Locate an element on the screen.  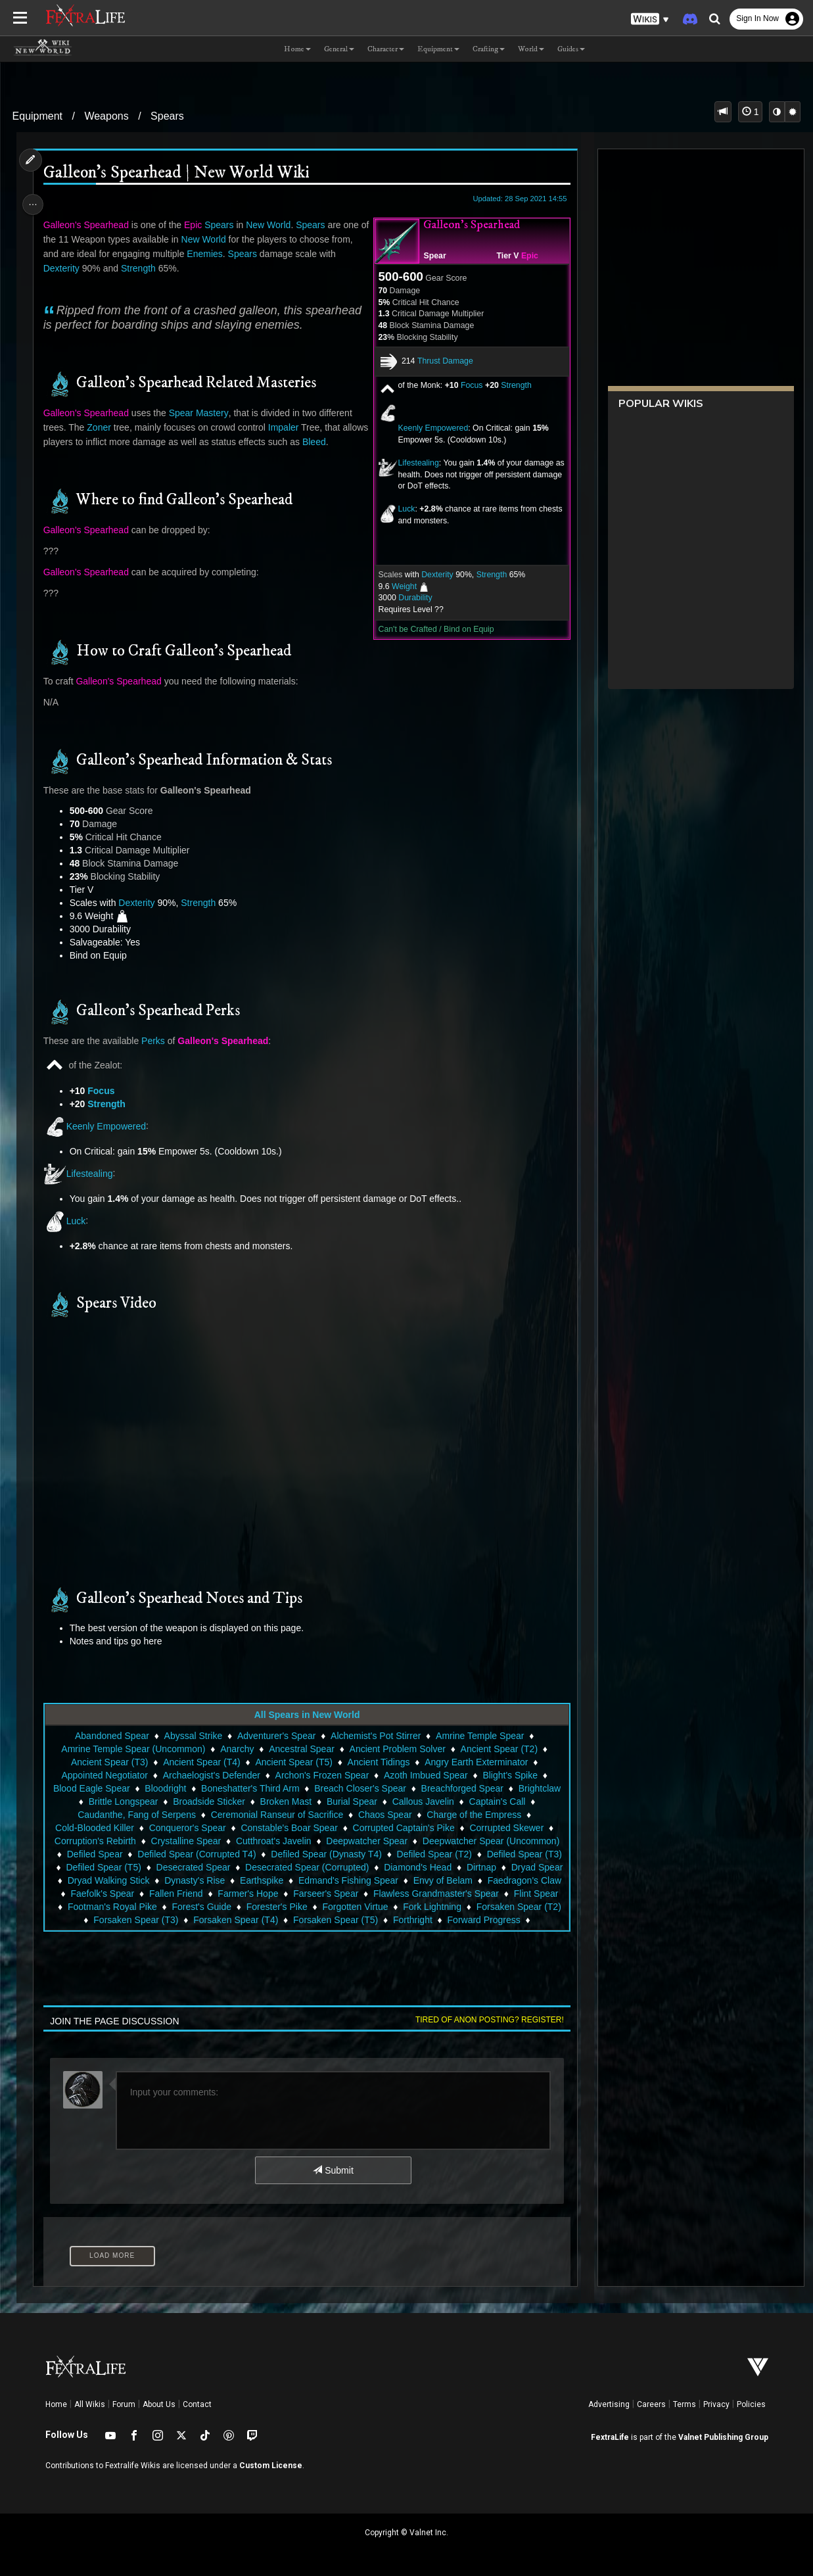
Defiled Spear (Corrupted T4) is located at coordinates (196, 1854).